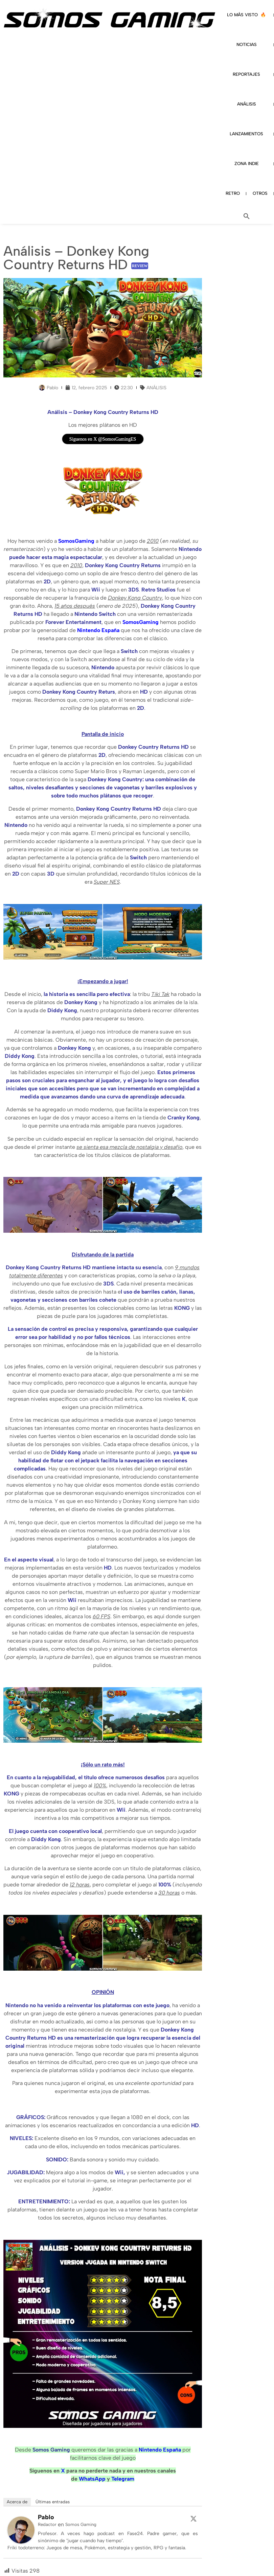 The width and height of the screenshot is (274, 2576). I want to click on Pablo, so click(46, 2517).